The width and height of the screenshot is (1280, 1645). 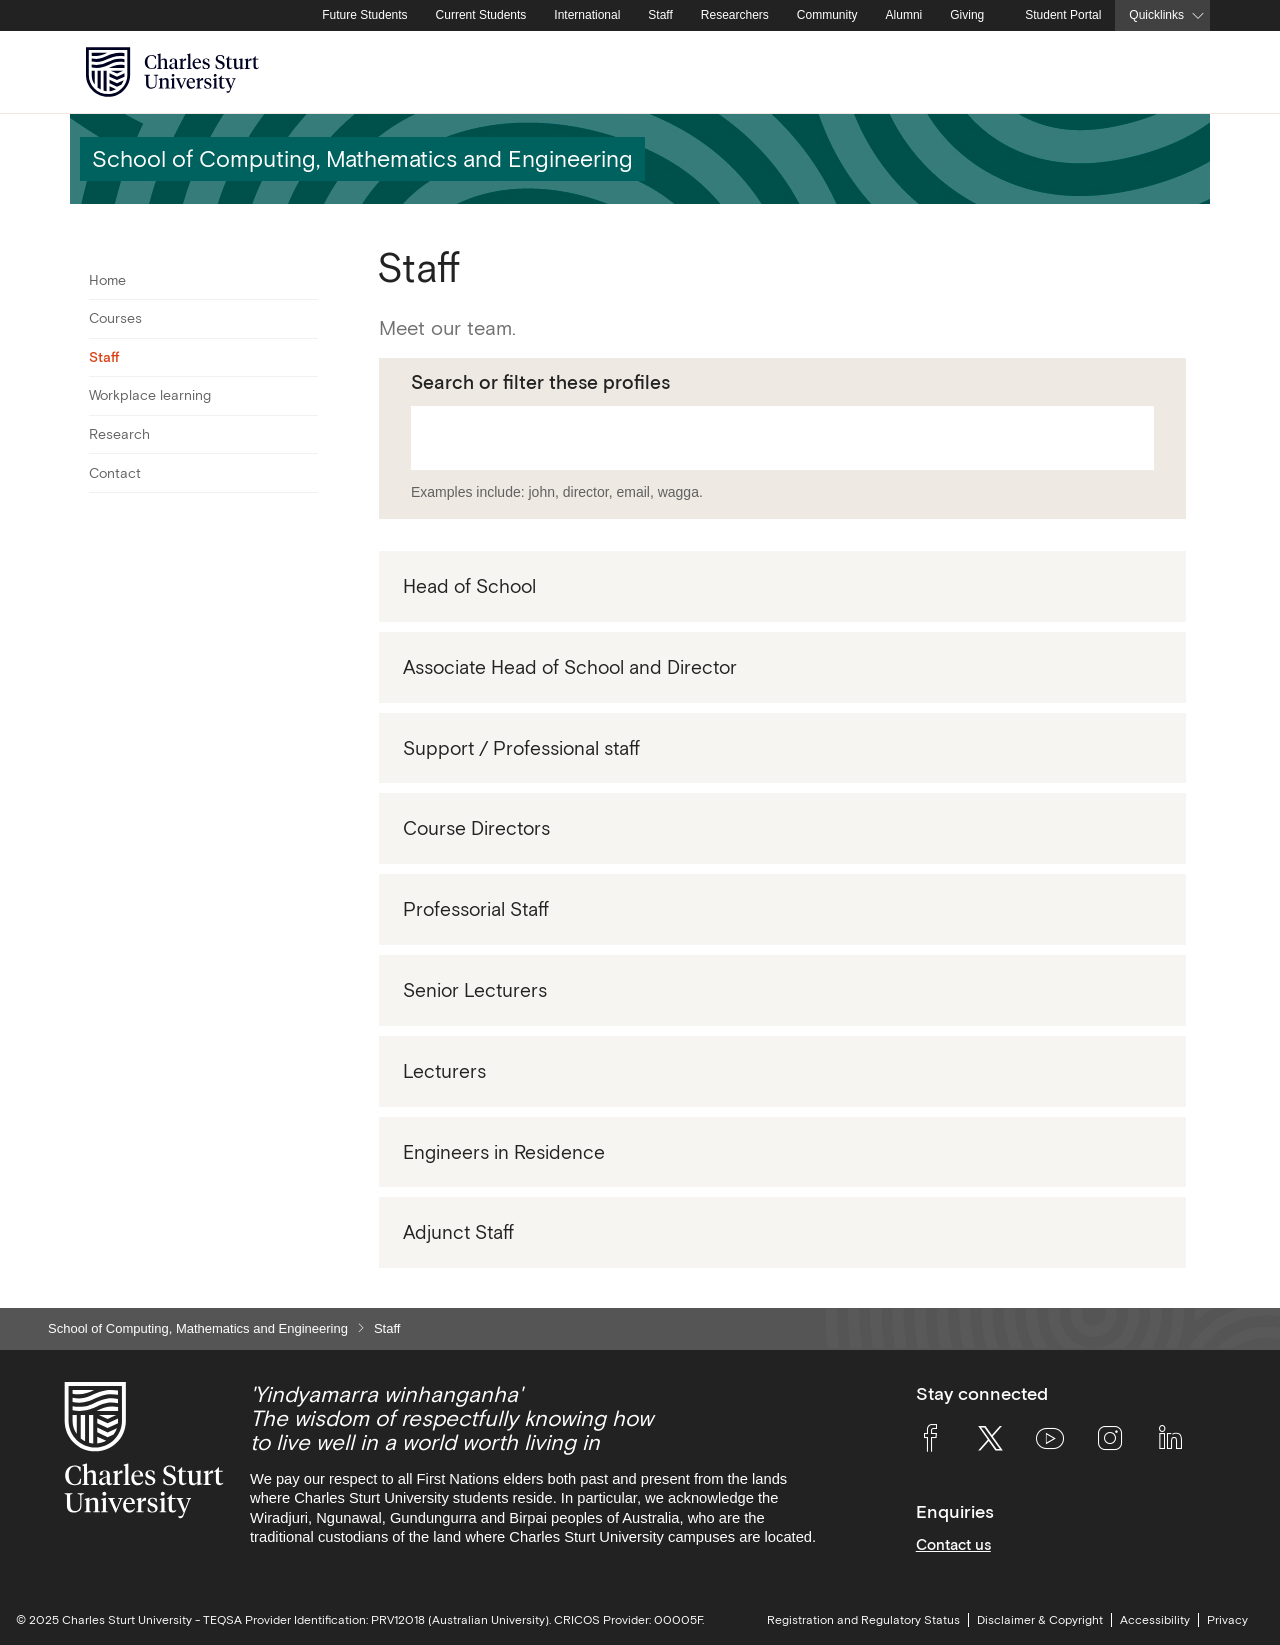 I want to click on Registration and Regulatory Status, so click(x=863, y=1620).